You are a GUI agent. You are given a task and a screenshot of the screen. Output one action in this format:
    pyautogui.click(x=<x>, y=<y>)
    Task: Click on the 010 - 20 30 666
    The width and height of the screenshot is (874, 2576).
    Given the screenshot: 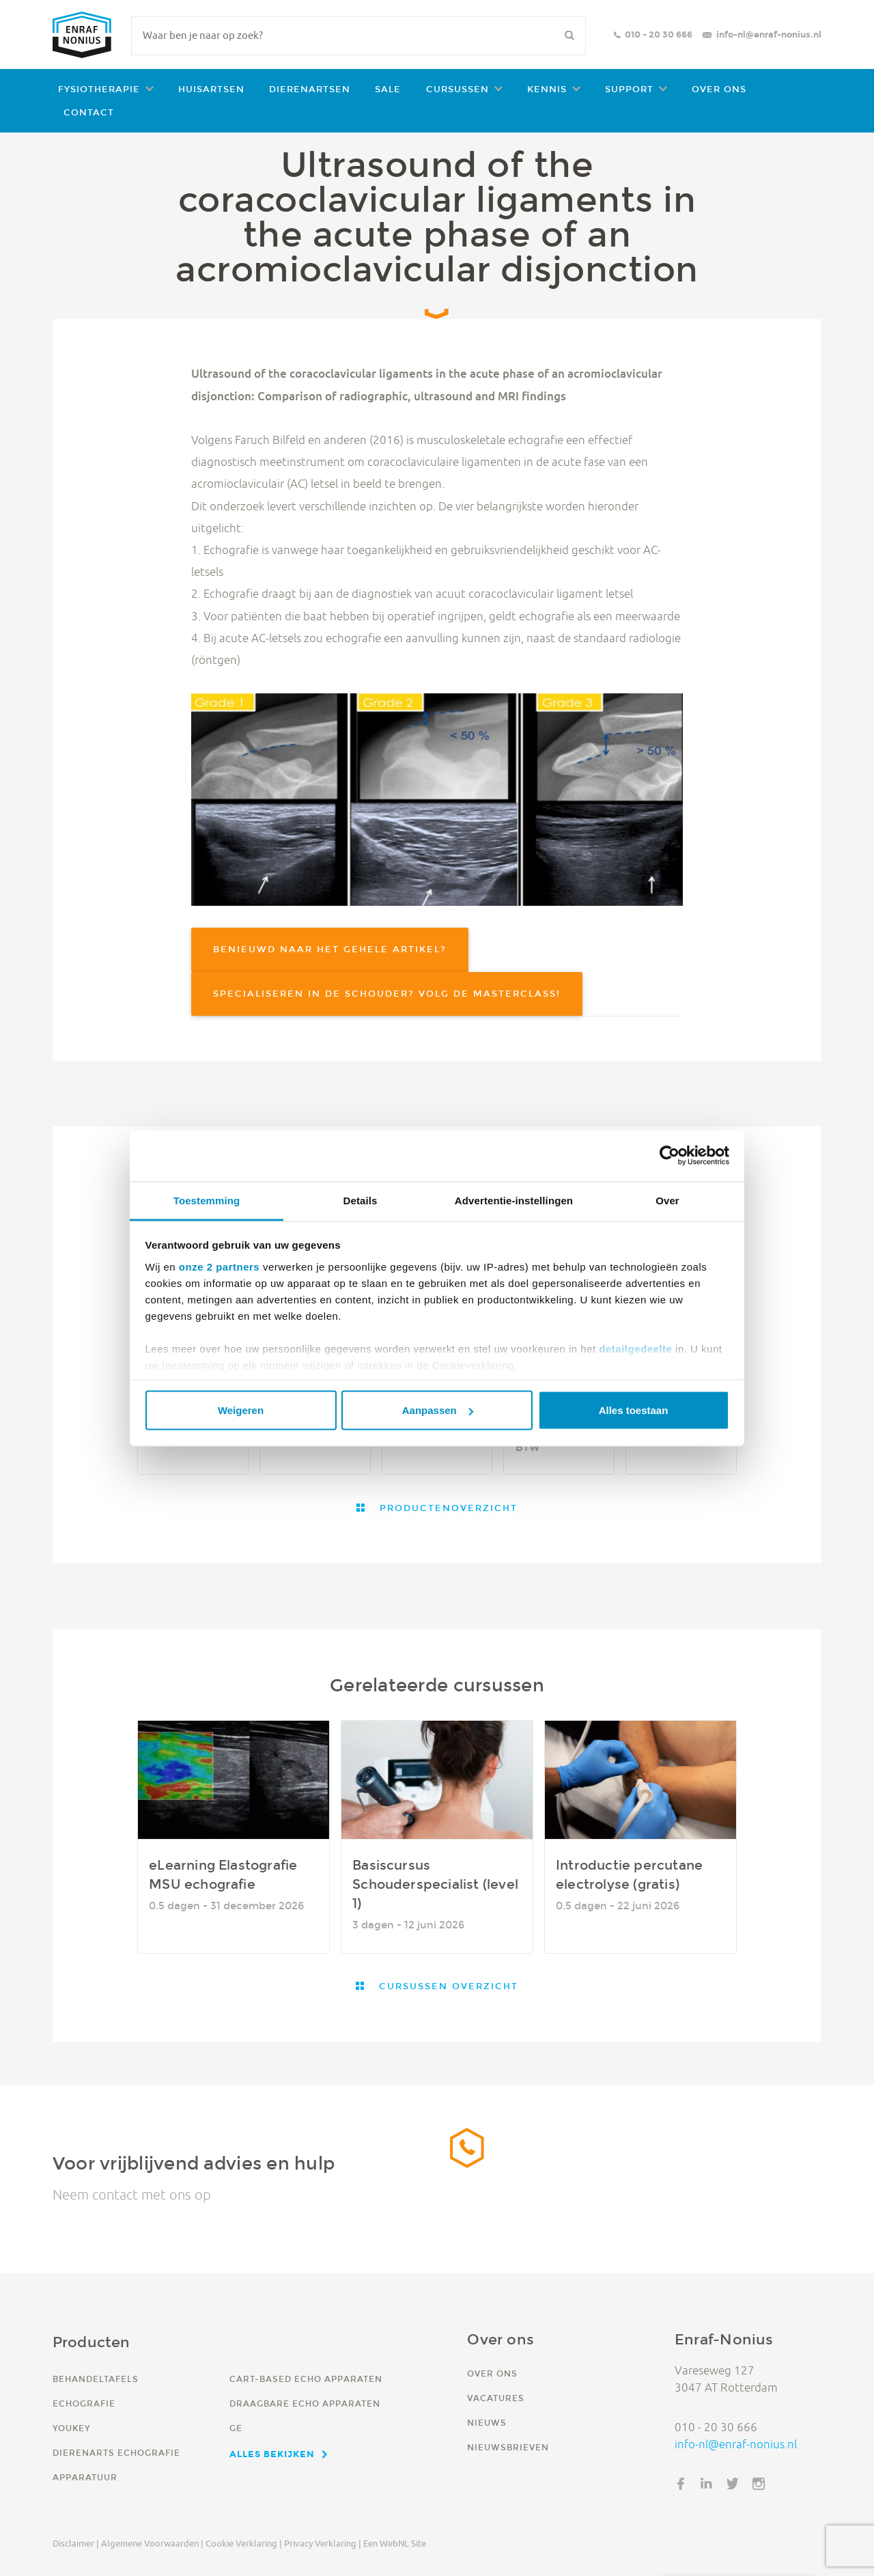 What is the action you would take?
    pyautogui.click(x=658, y=34)
    